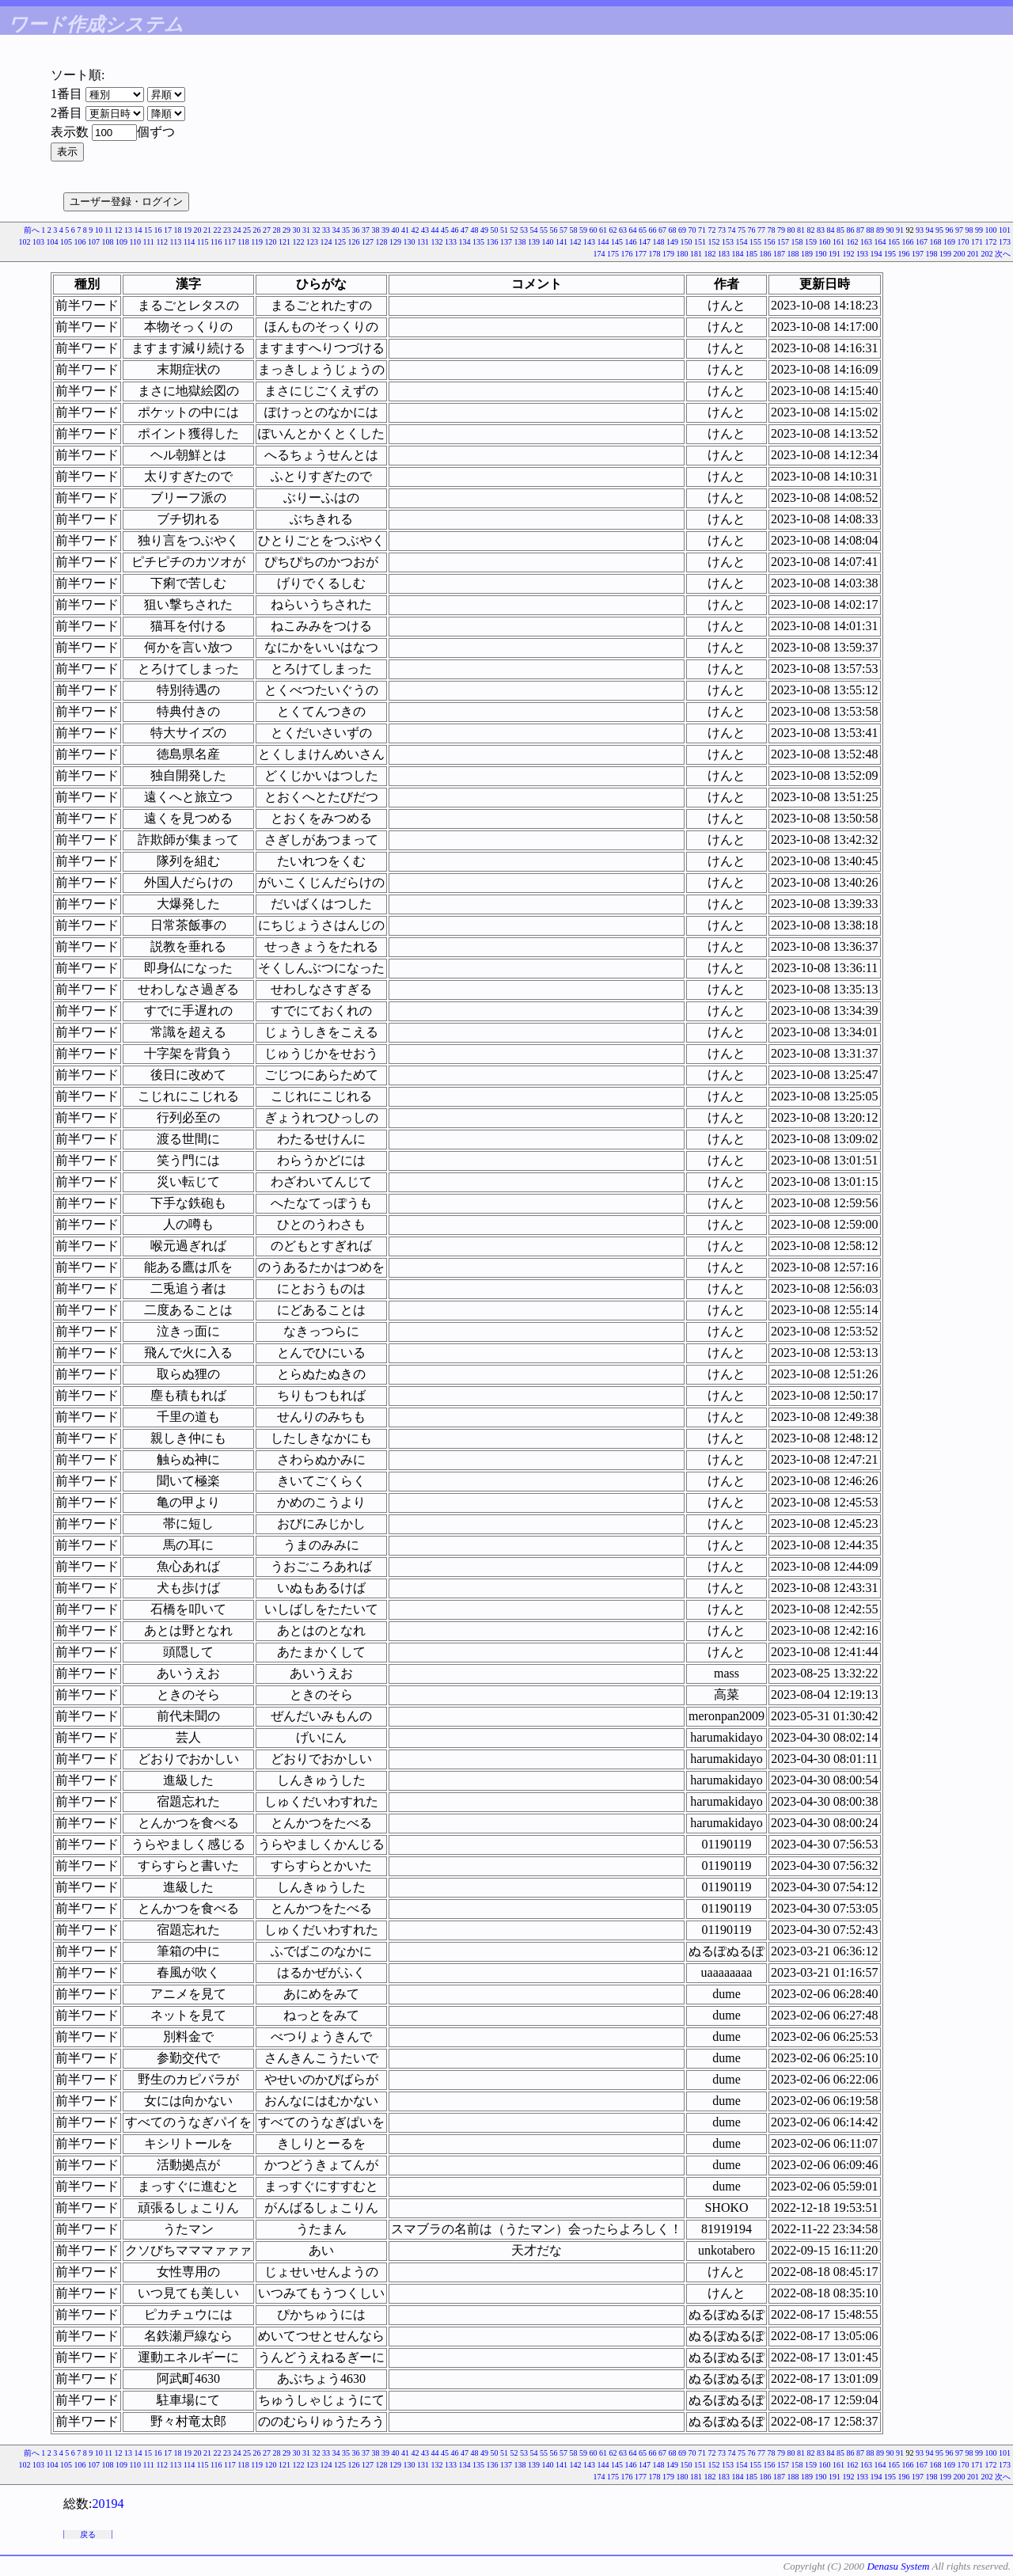  What do you see at coordinates (908, 241) in the screenshot?
I see `166` at bounding box center [908, 241].